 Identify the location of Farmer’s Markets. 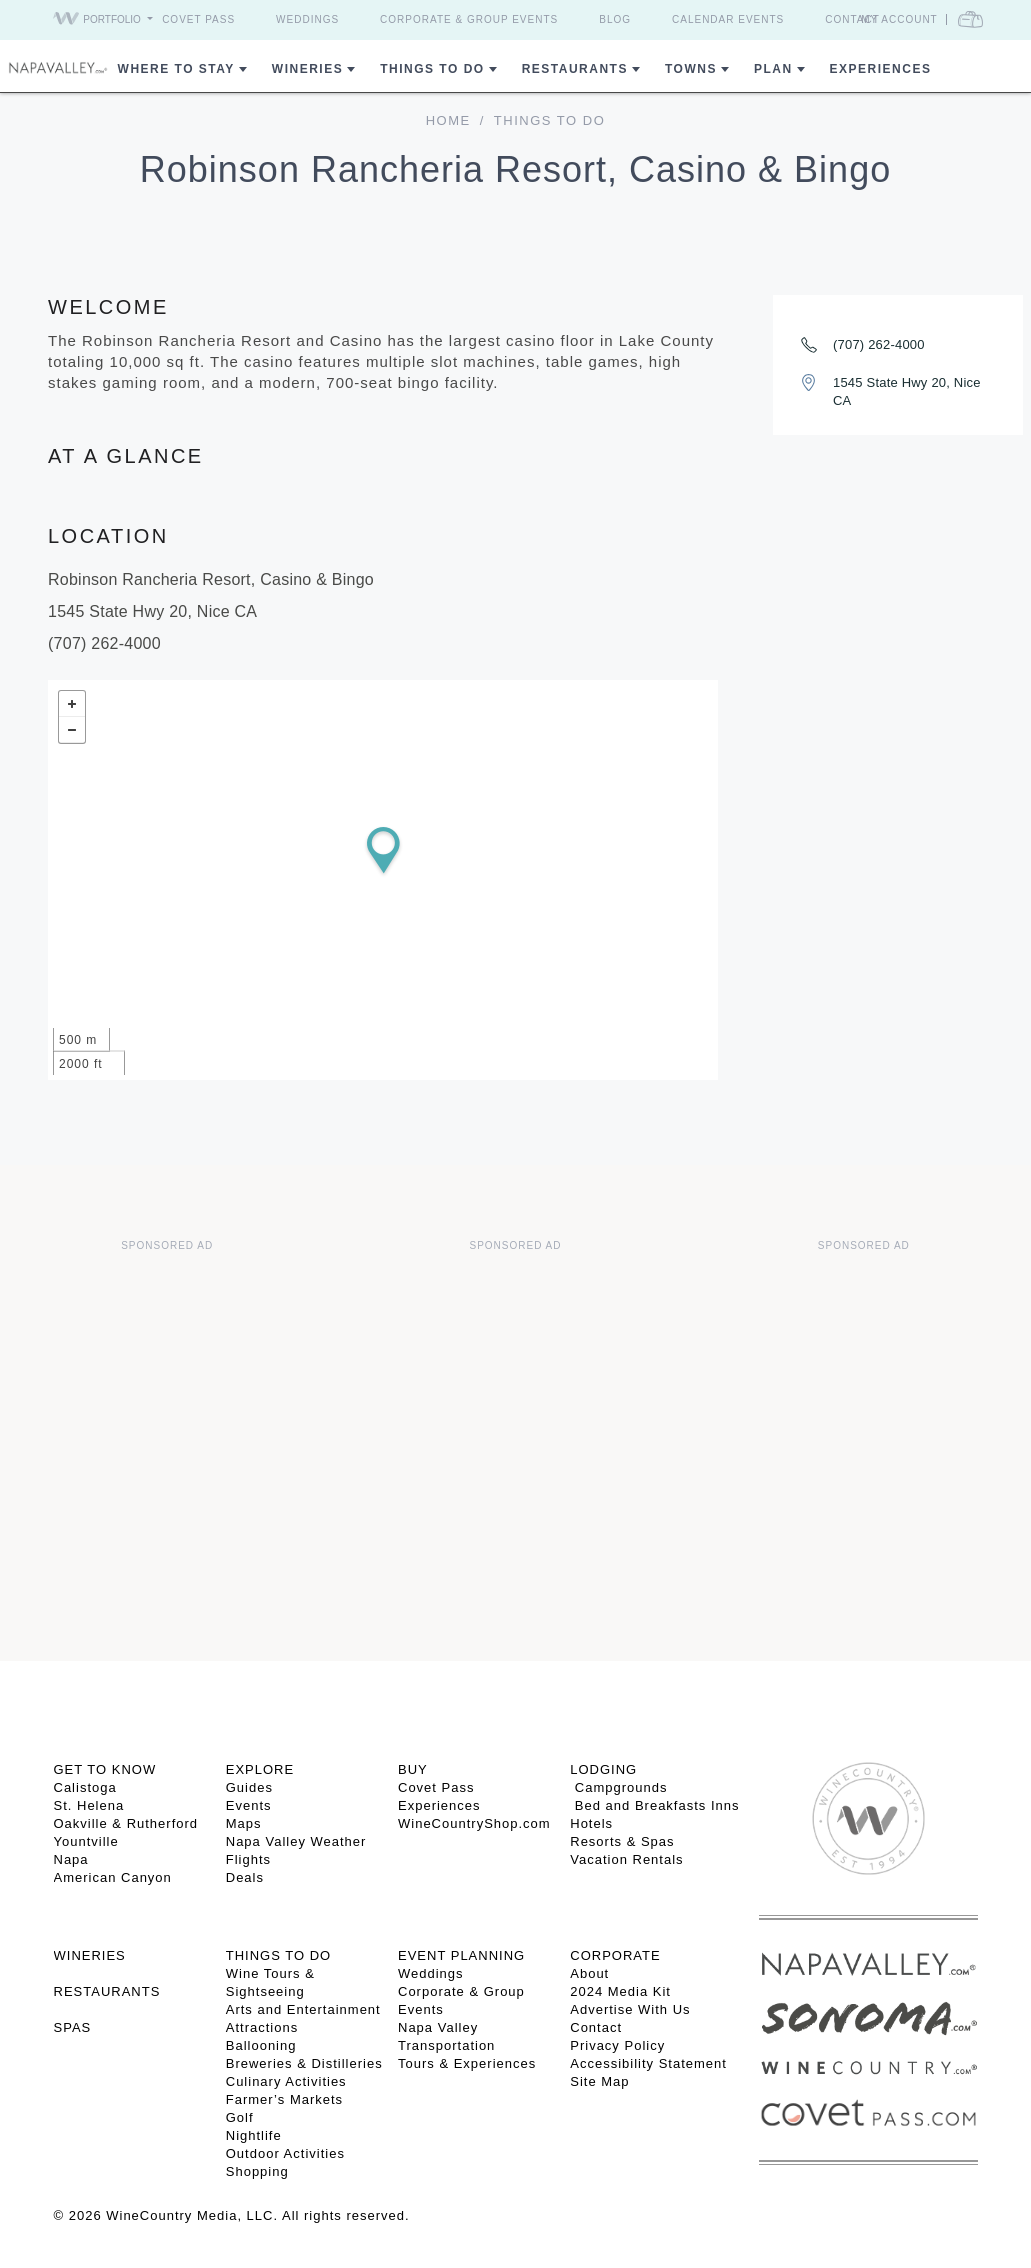
(284, 2099).